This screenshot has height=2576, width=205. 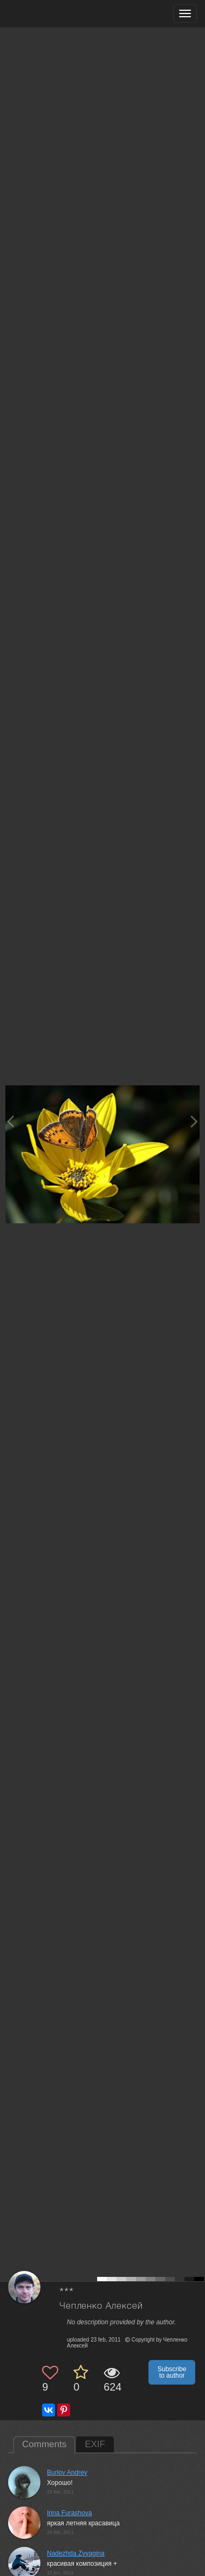 I want to click on Comments, so click(x=44, y=2444).